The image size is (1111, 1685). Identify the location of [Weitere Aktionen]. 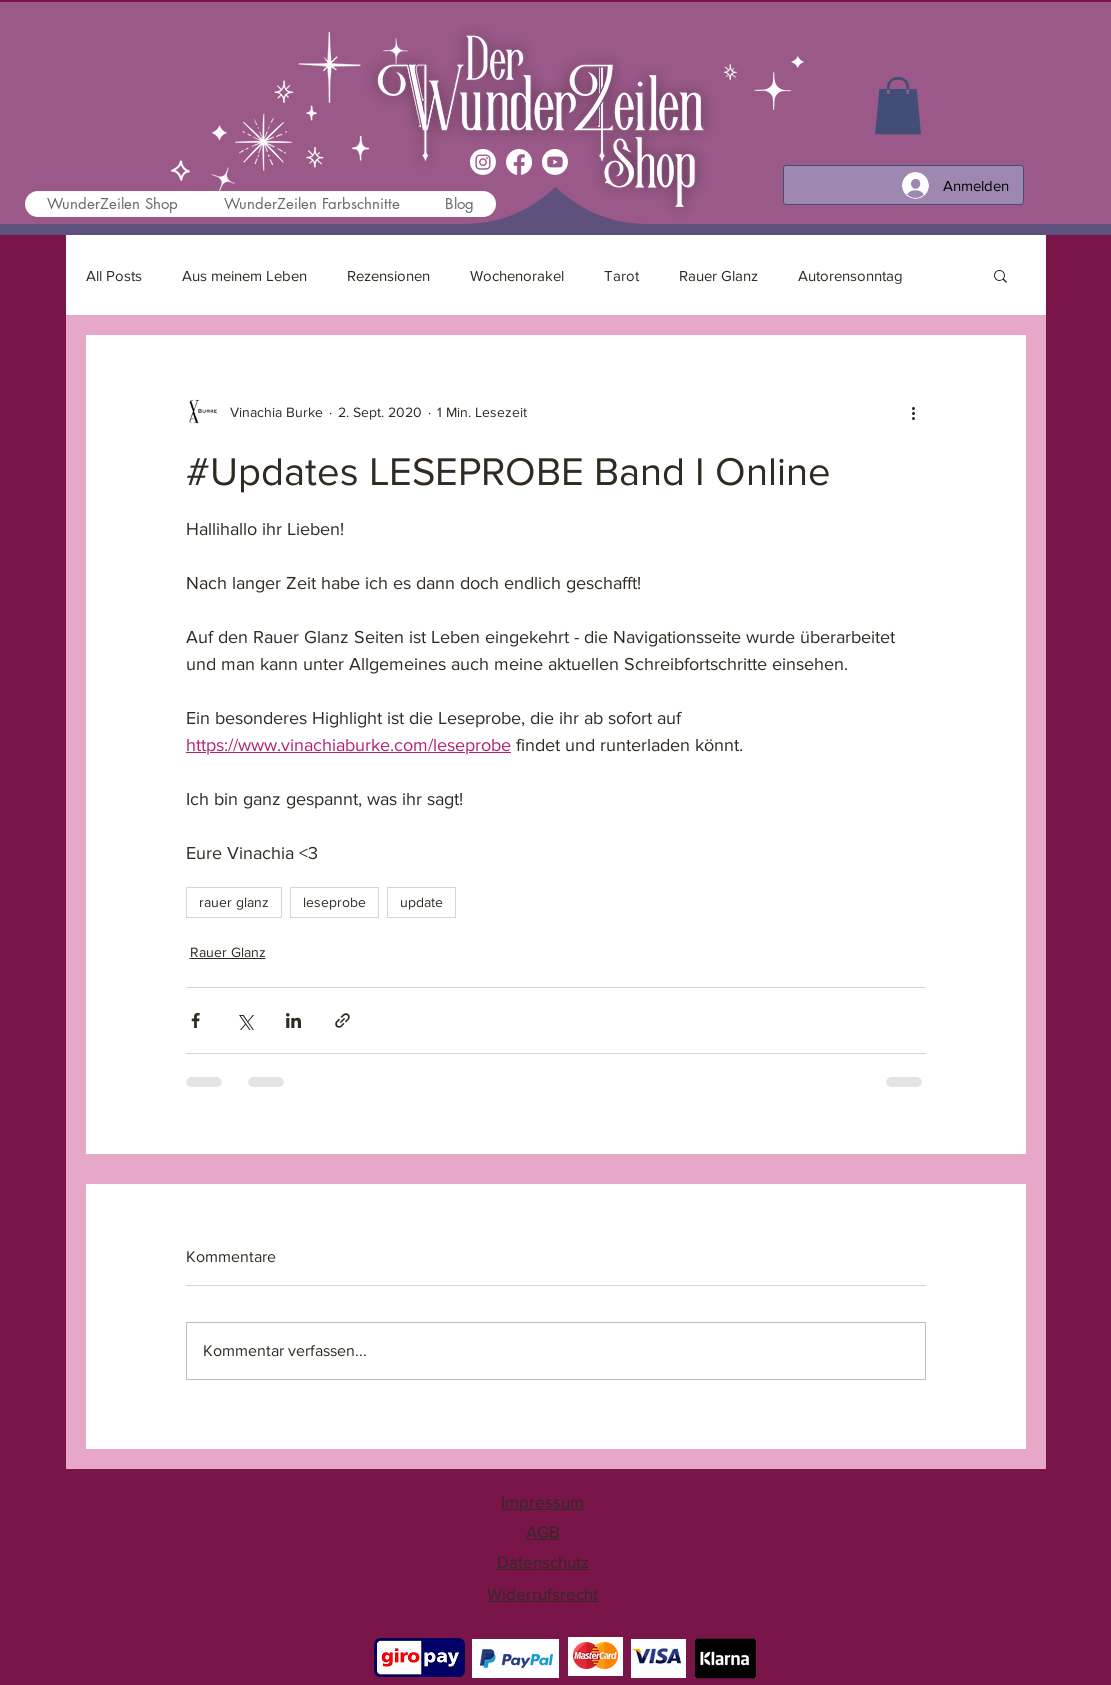
(914, 412).